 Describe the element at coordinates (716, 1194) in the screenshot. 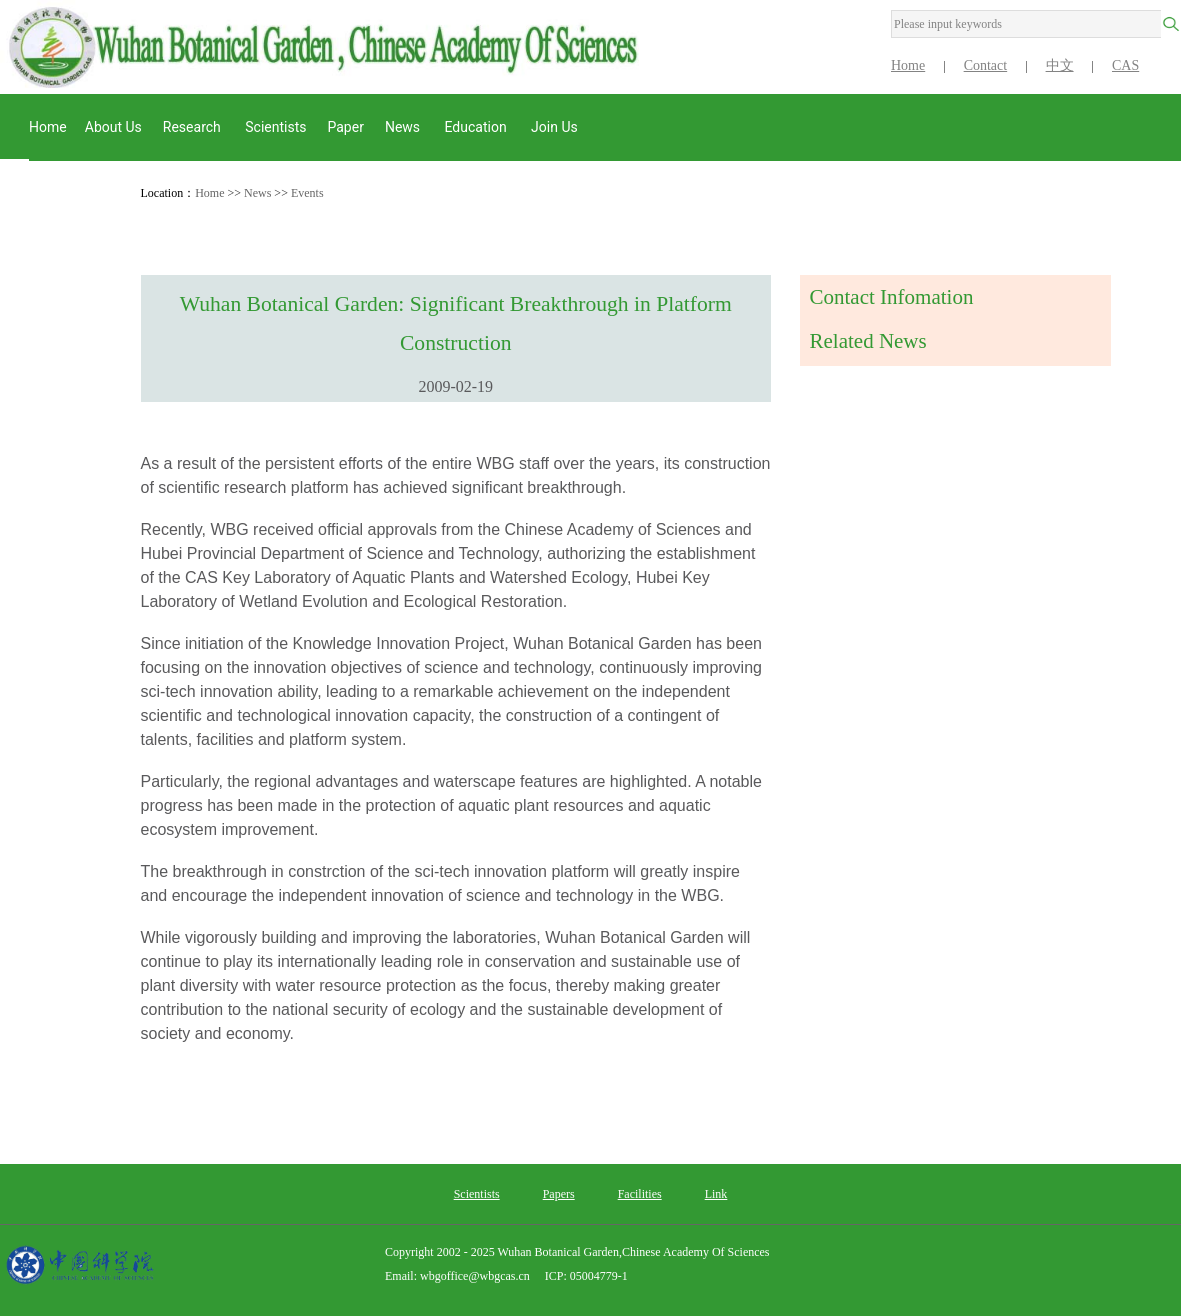

I see `Link` at that location.